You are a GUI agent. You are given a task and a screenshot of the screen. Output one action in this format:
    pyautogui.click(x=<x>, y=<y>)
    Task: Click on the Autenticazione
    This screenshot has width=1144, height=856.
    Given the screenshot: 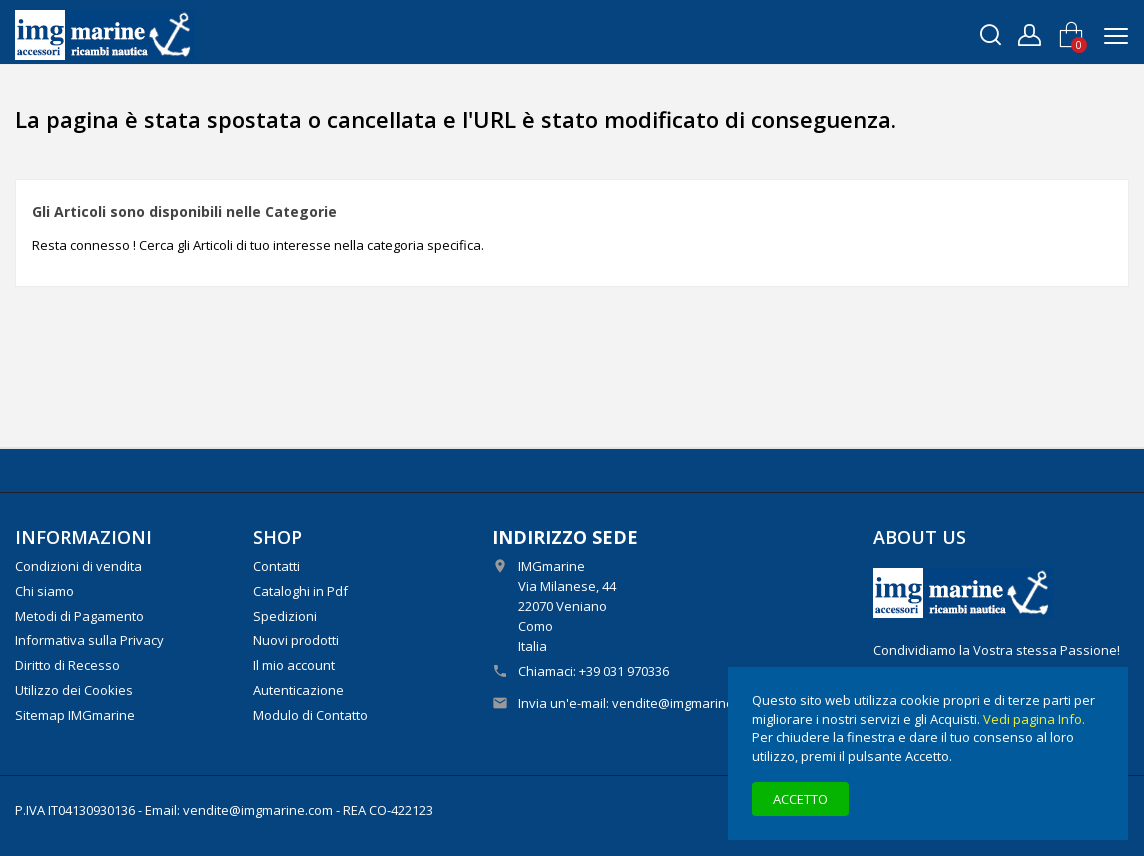 What is the action you would take?
    pyautogui.click(x=298, y=690)
    